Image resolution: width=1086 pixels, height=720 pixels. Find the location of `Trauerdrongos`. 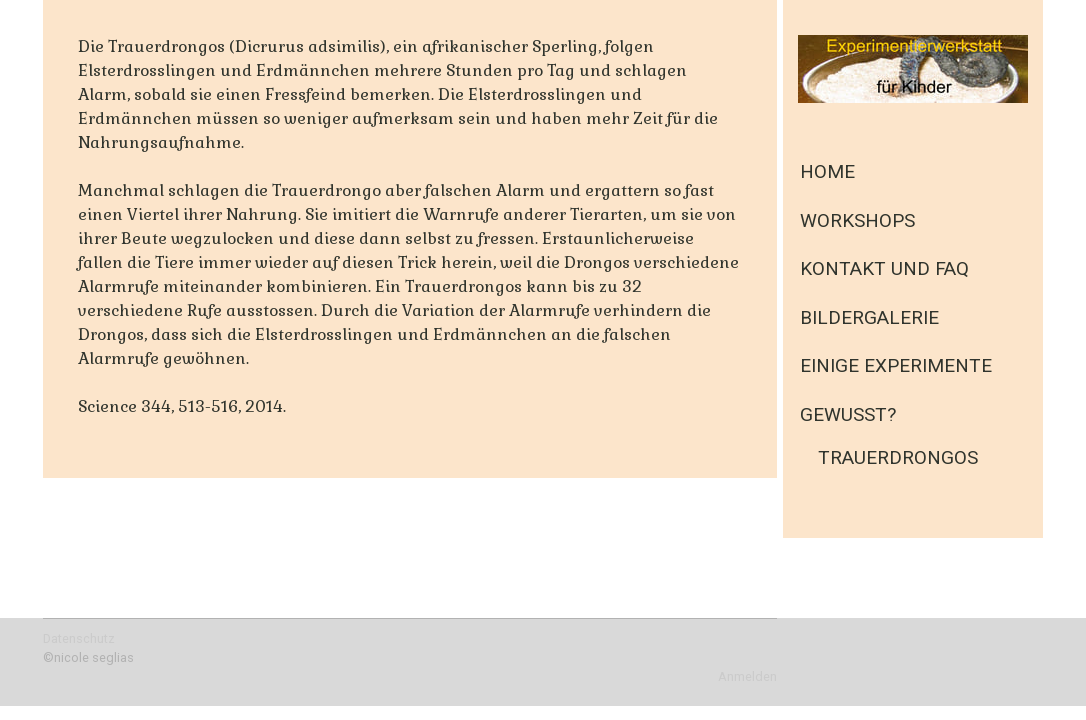

Trauerdrongos is located at coordinates (898, 457).